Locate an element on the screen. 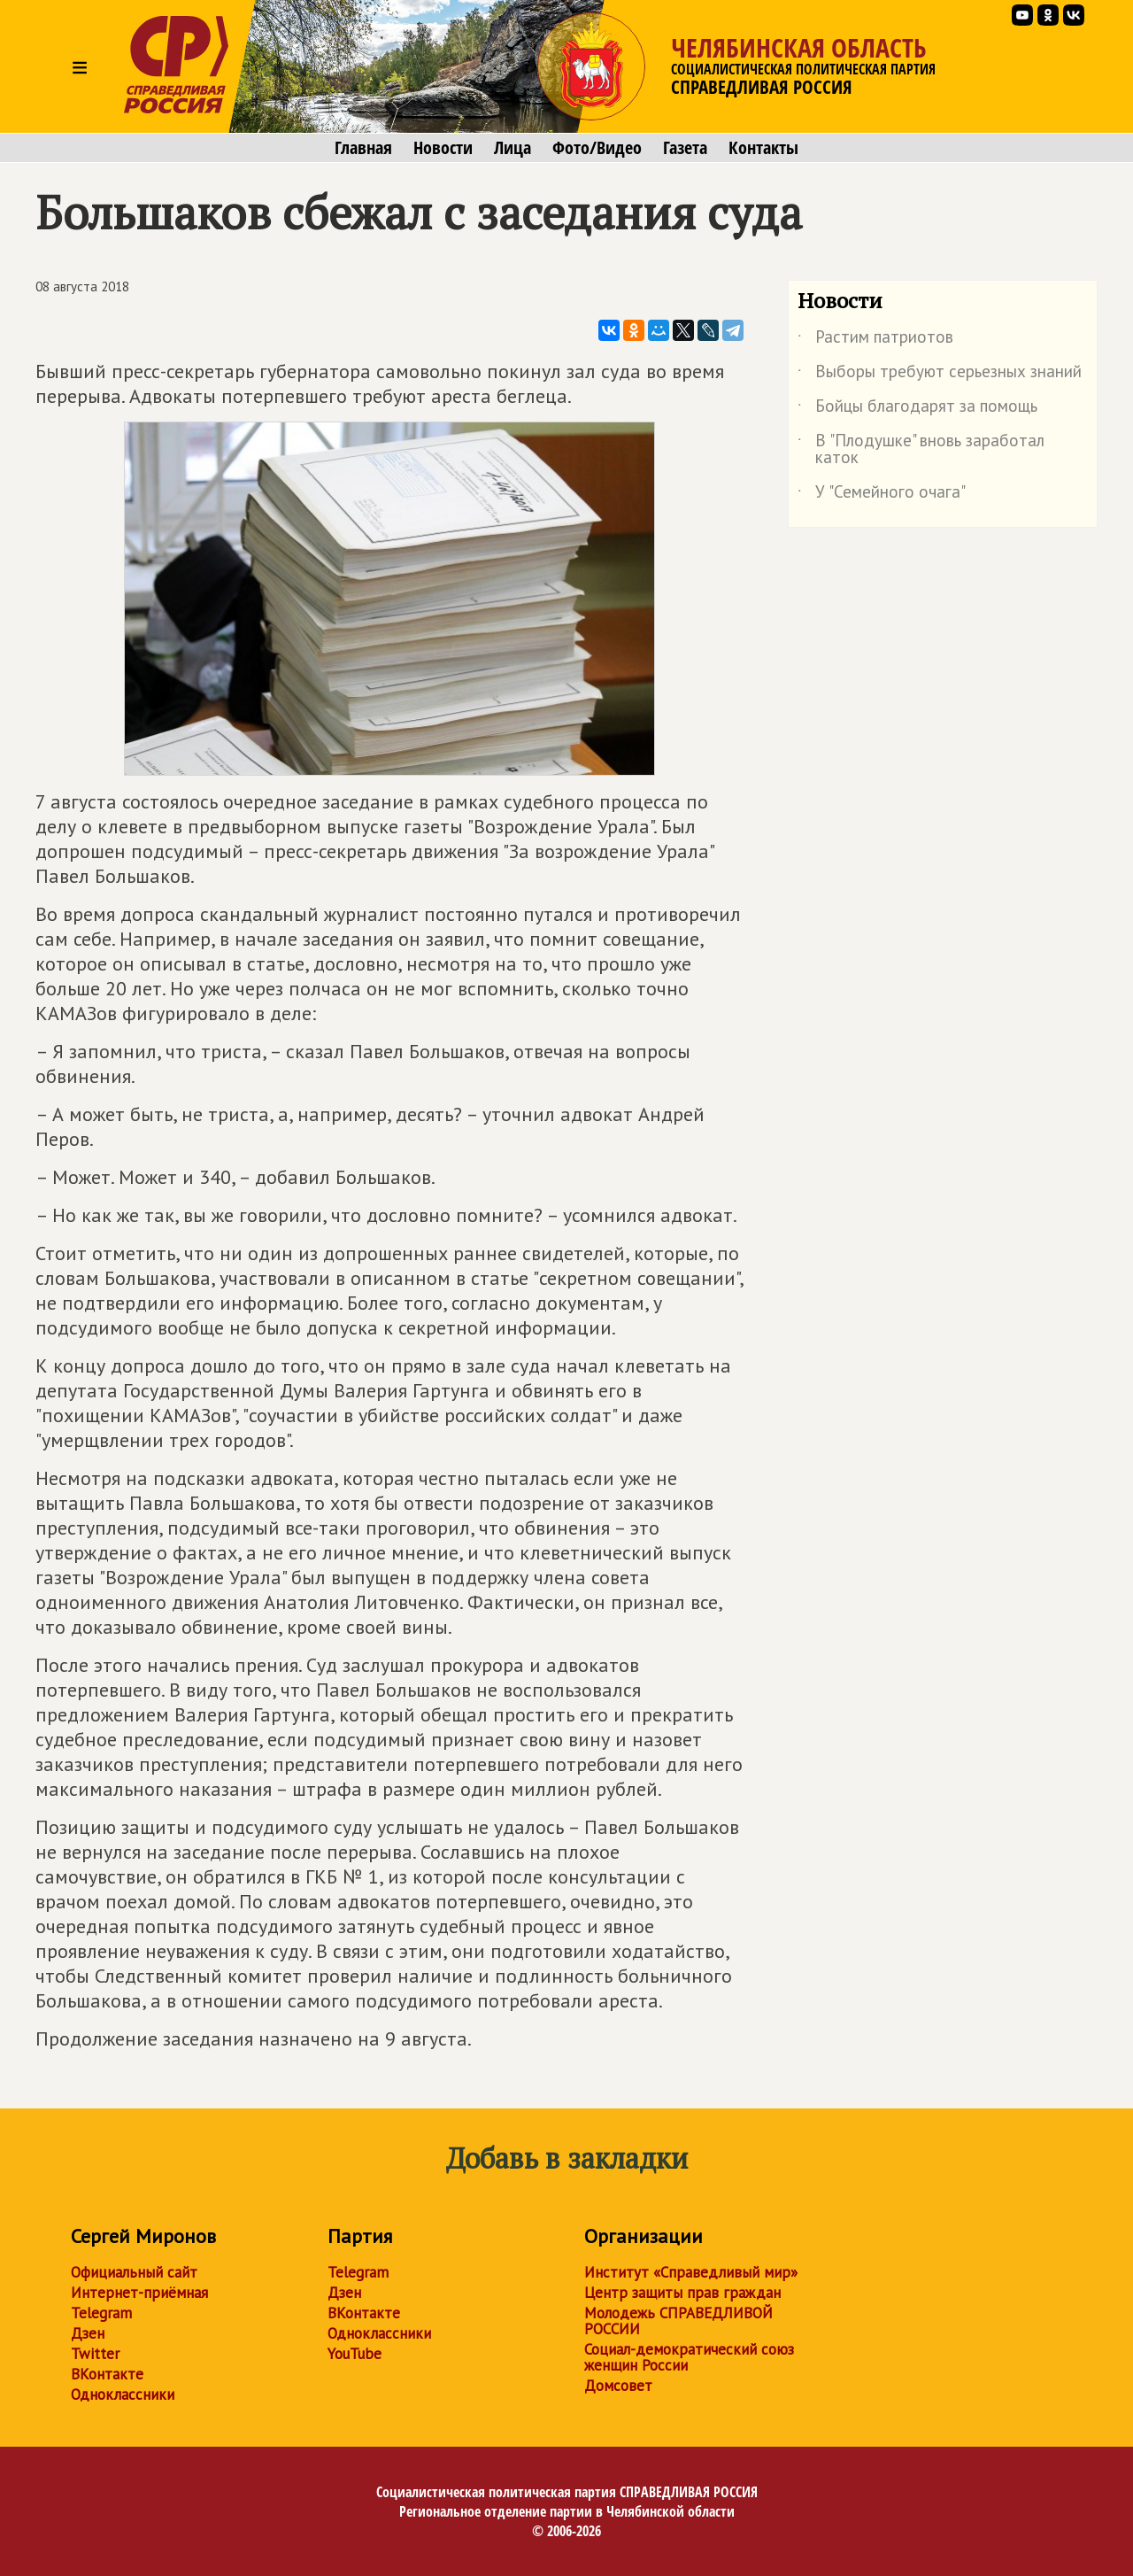  ВКонтакте is located at coordinates (107, 2374).